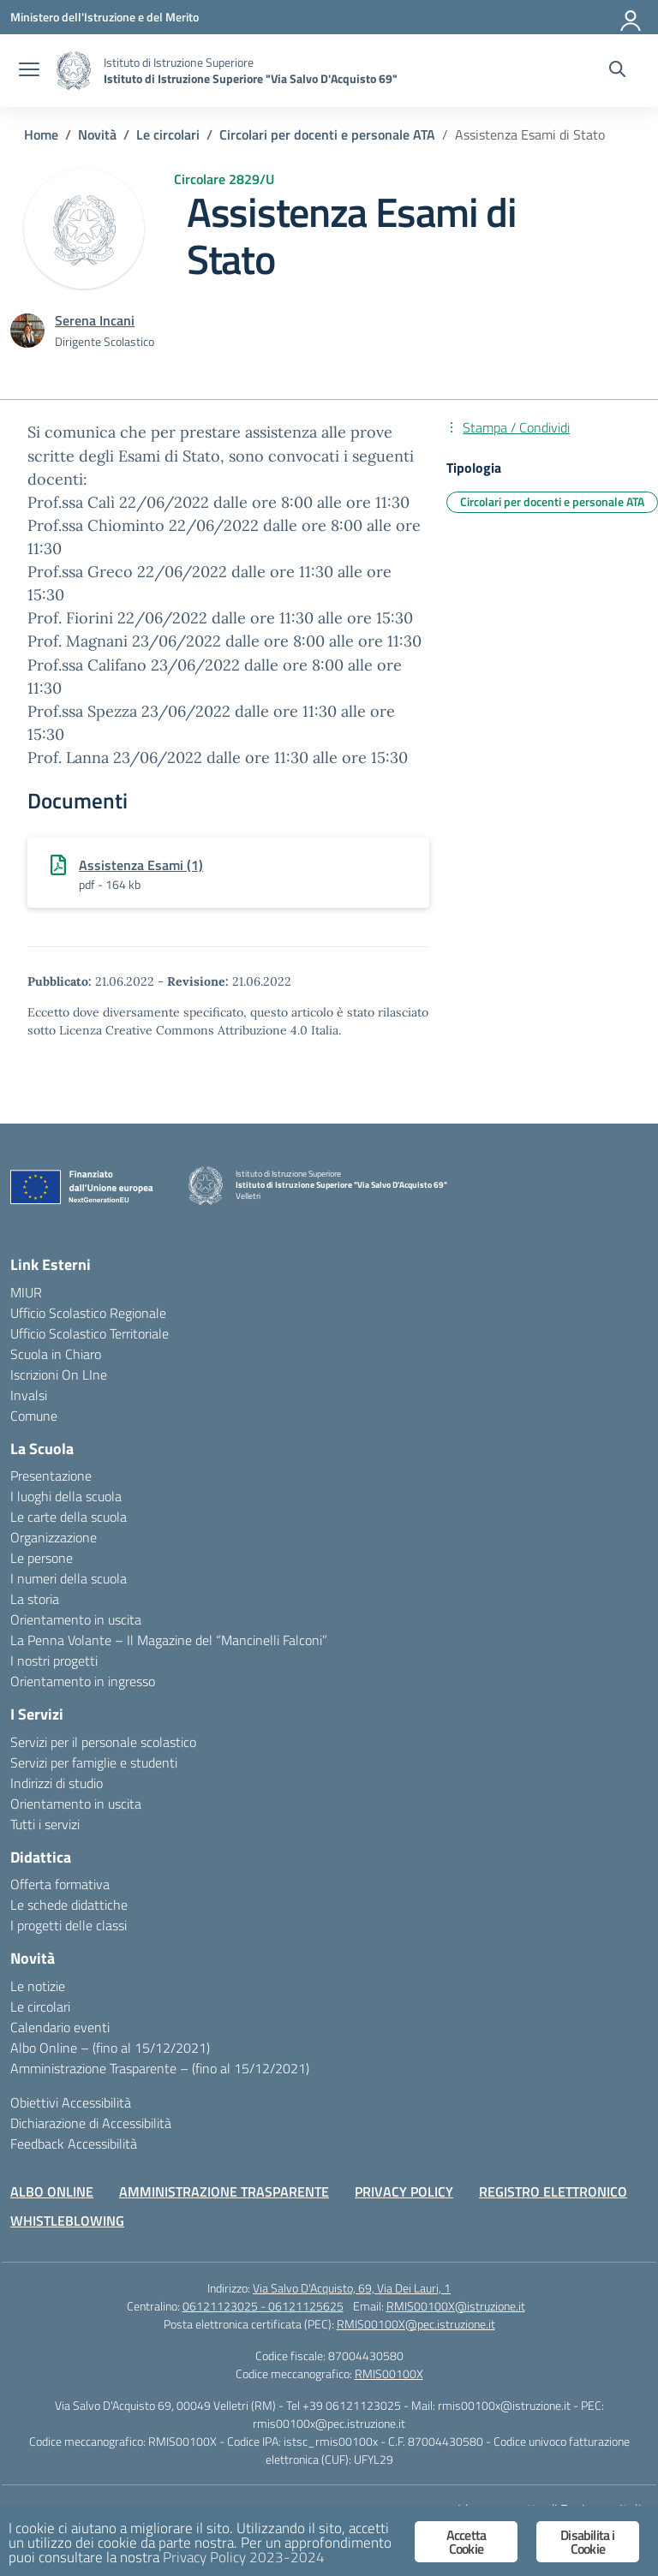 The height and width of the screenshot is (2576, 658). What do you see at coordinates (68, 1925) in the screenshot?
I see `I progetti delle classi` at bounding box center [68, 1925].